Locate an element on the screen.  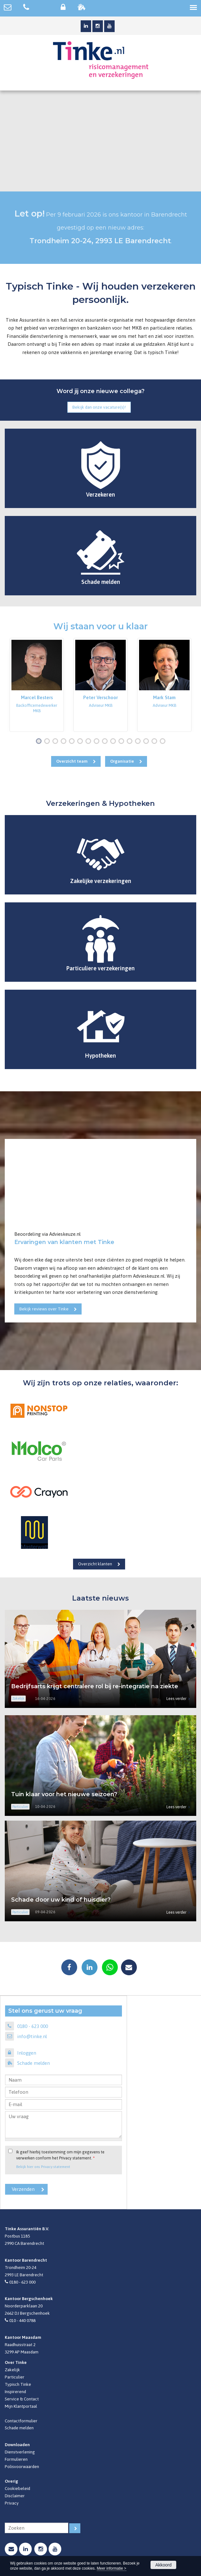
Disclaimer is located at coordinates (15, 2495).